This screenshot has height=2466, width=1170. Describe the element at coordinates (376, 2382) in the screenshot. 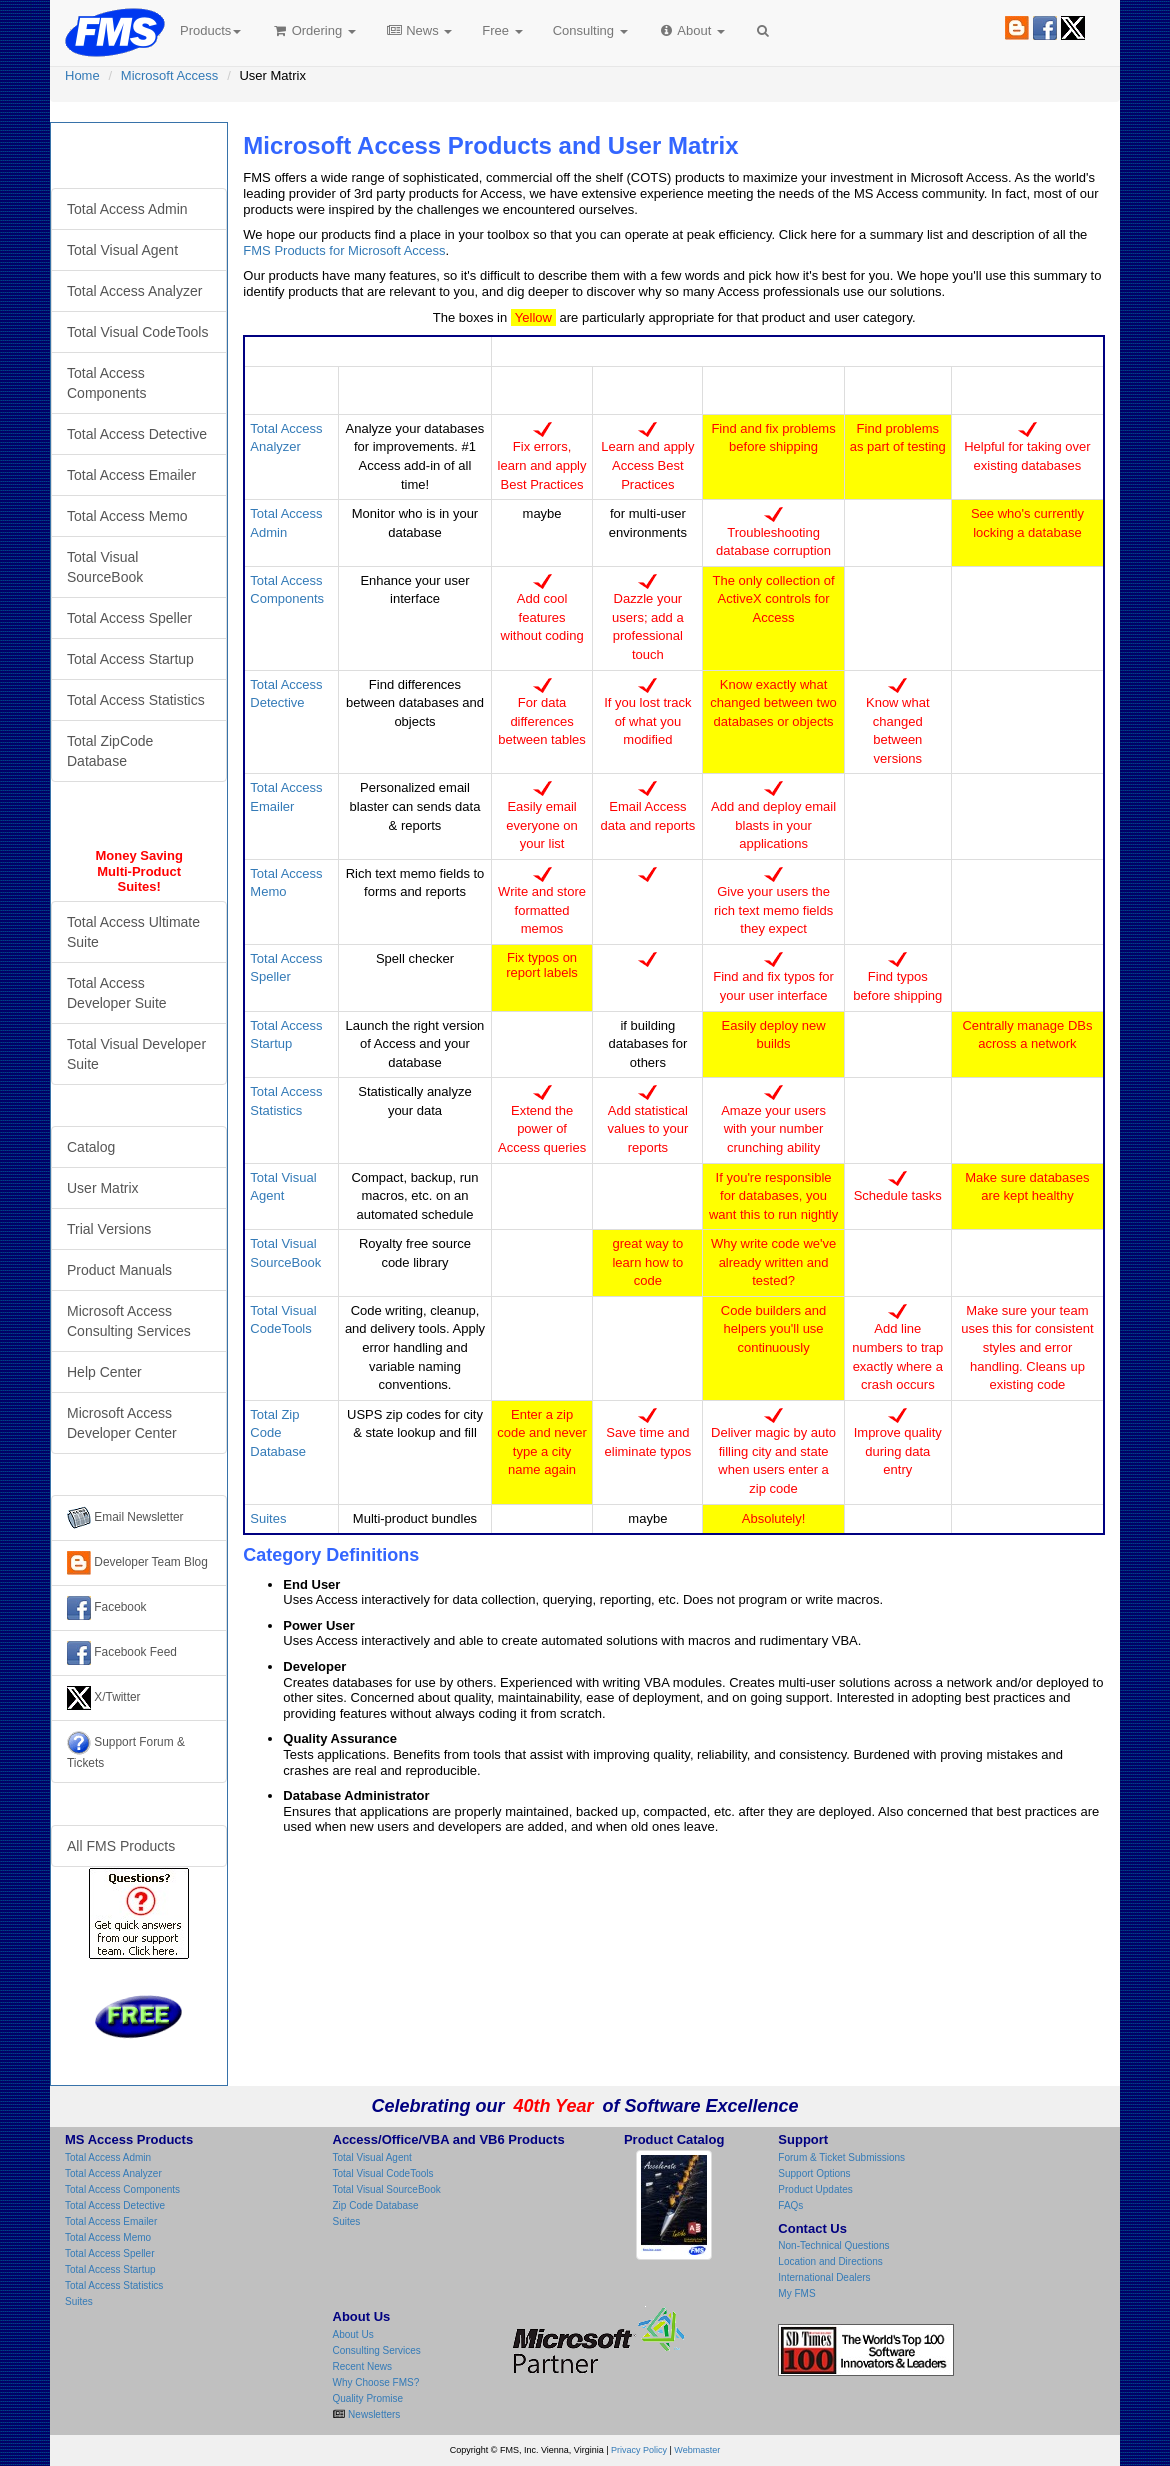

I see `Why Choose FMS?` at that location.